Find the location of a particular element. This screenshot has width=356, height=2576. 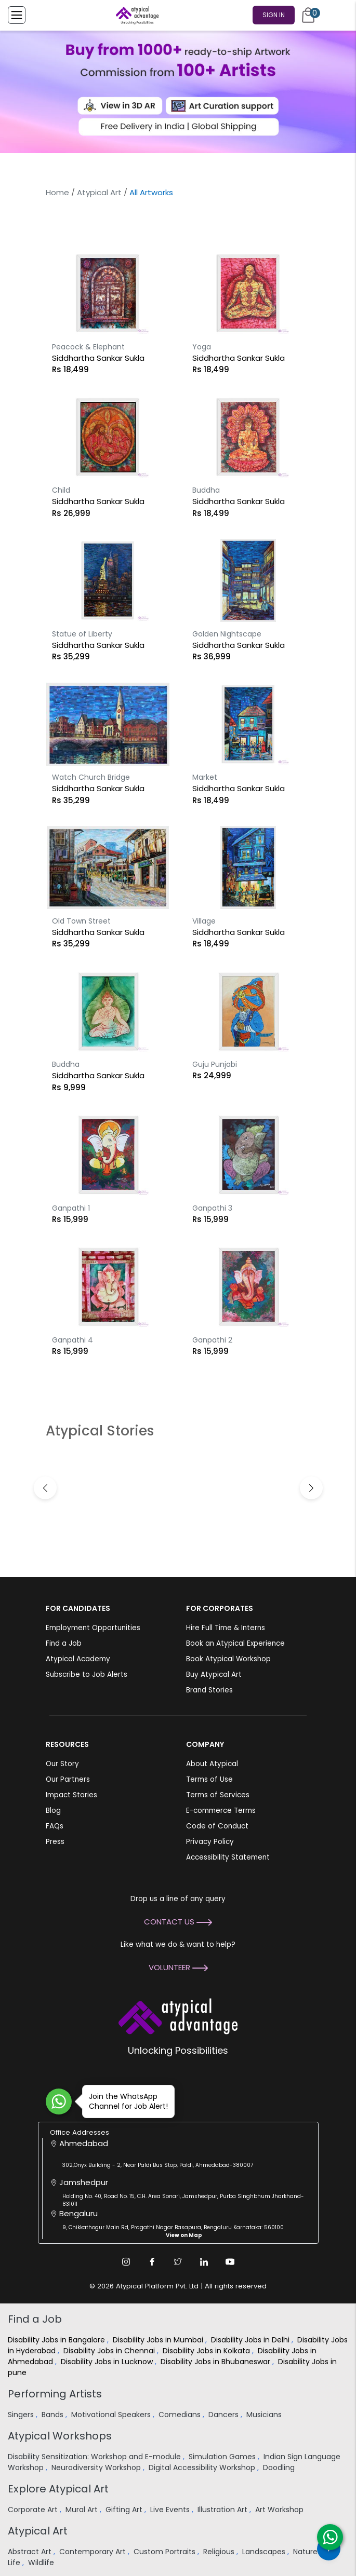

Blog is located at coordinates (53, 1810).